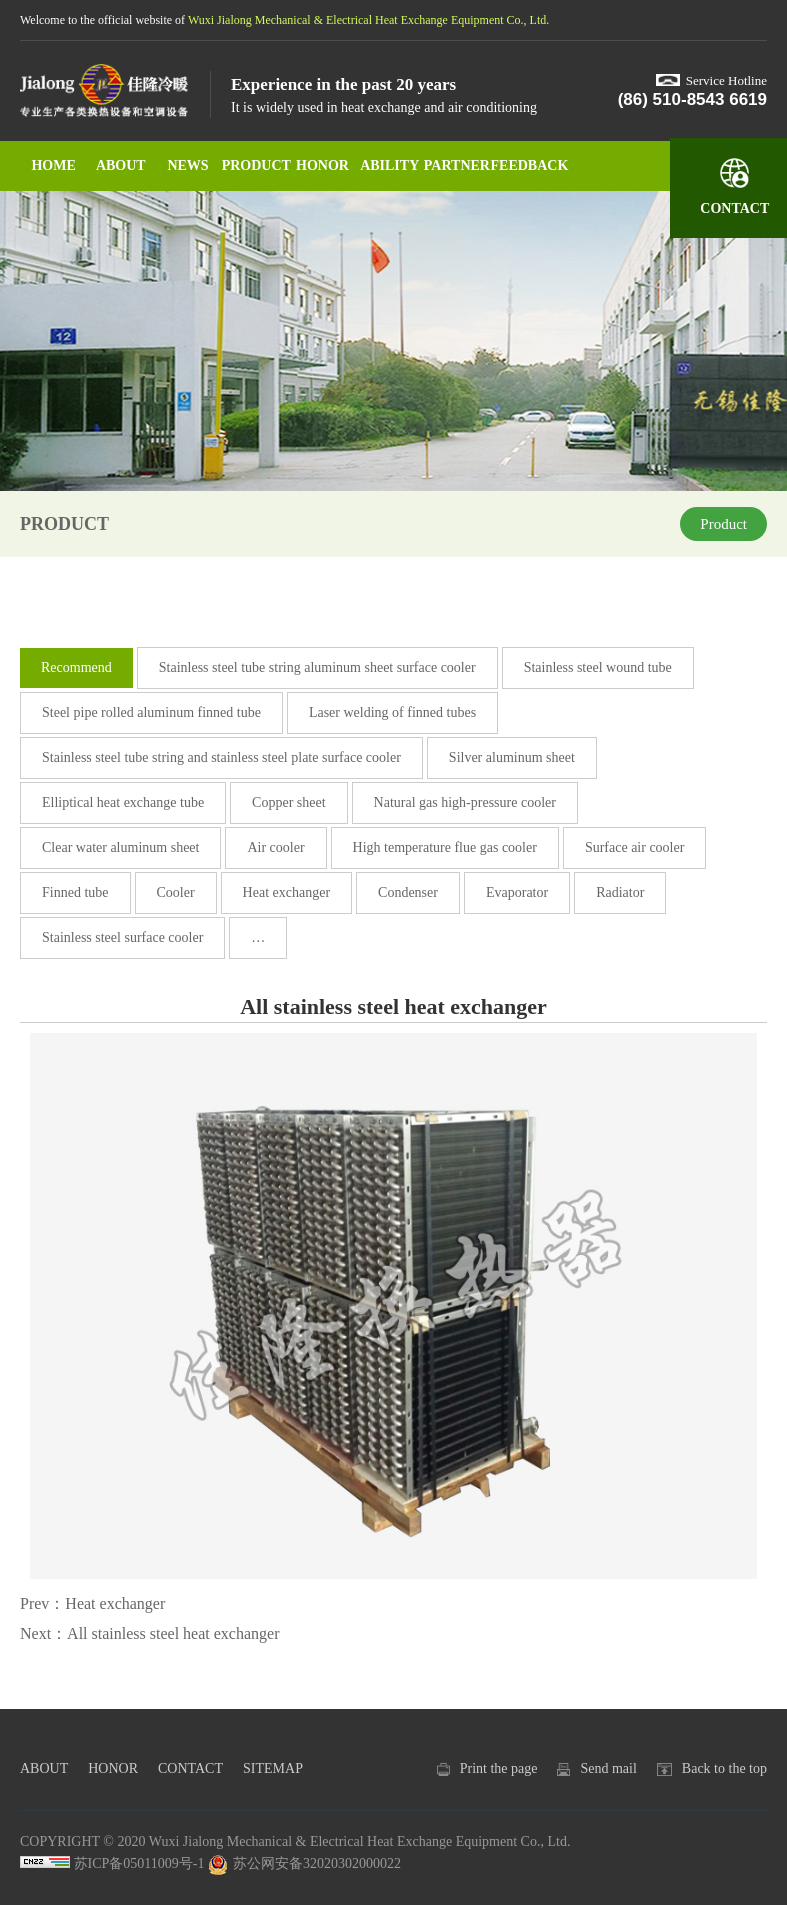 The height and width of the screenshot is (1905, 787). Describe the element at coordinates (123, 802) in the screenshot. I see `Elliptical heat exchange tube` at that location.